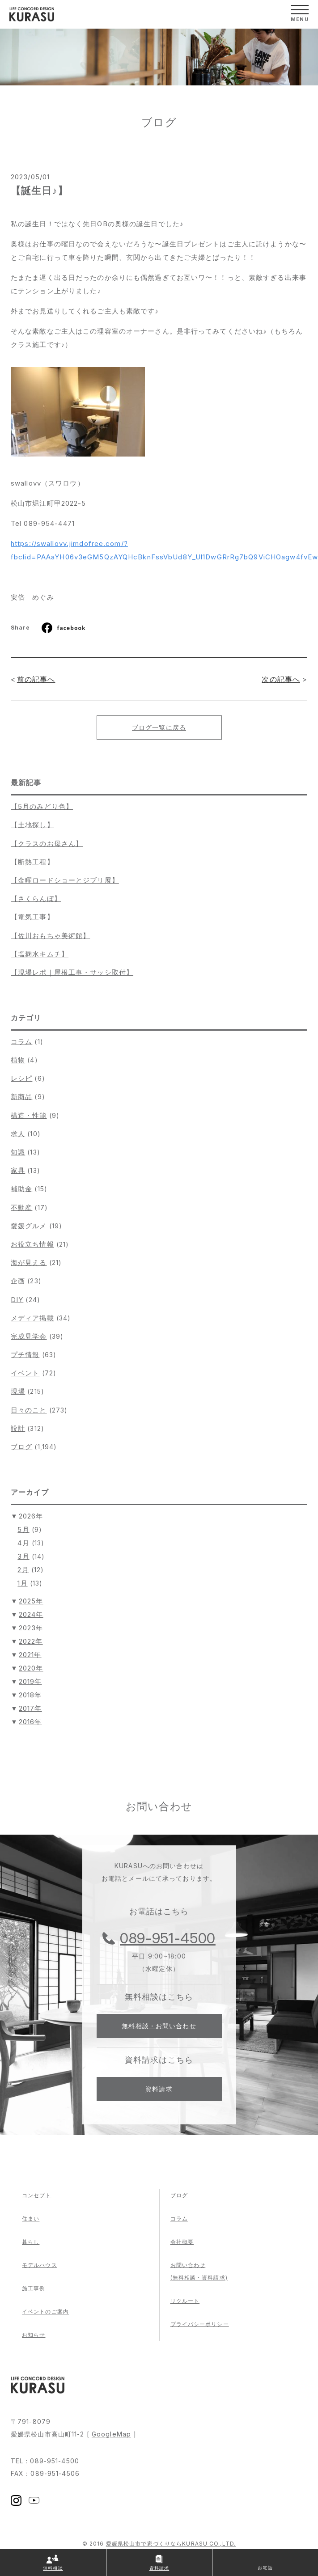  What do you see at coordinates (23, 1556) in the screenshot?
I see `3月` at bounding box center [23, 1556].